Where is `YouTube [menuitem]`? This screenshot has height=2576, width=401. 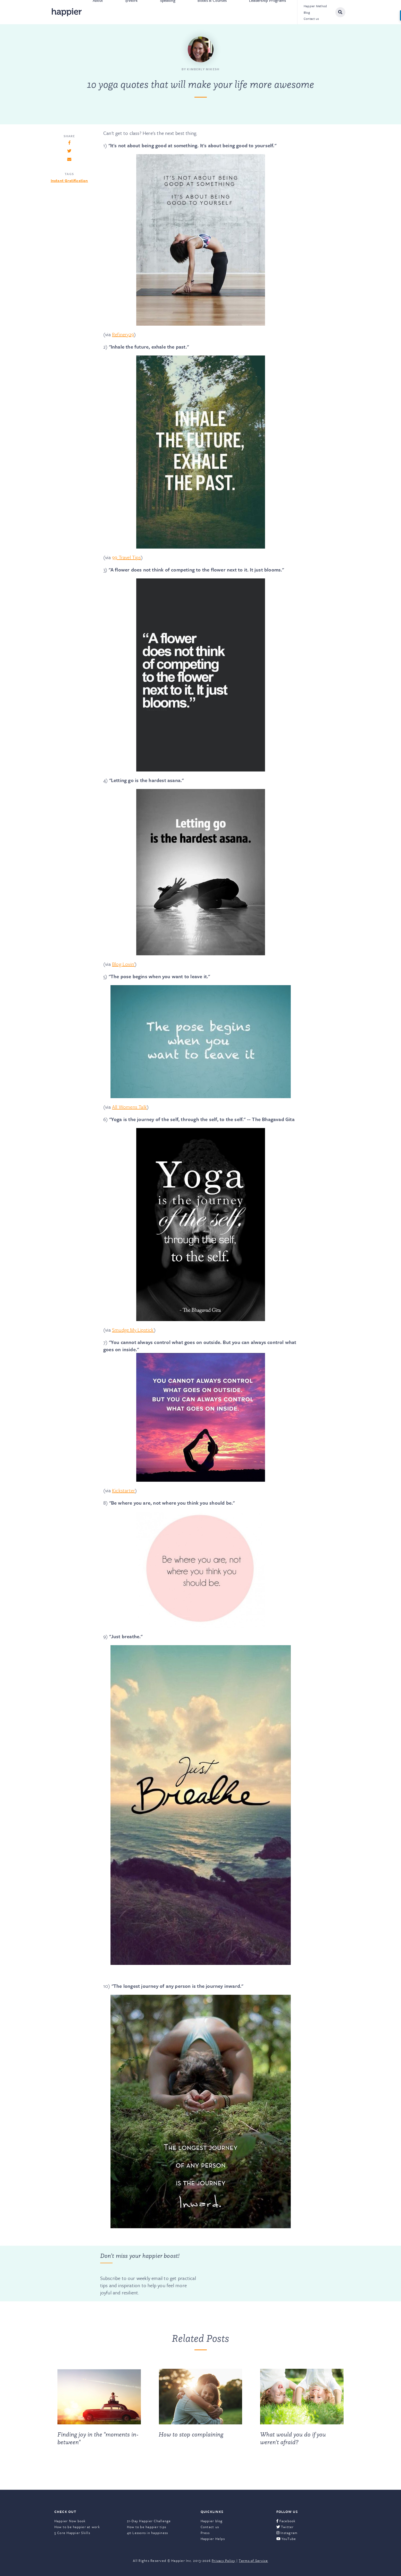
YouTube [menuitem] is located at coordinates (286, 2538).